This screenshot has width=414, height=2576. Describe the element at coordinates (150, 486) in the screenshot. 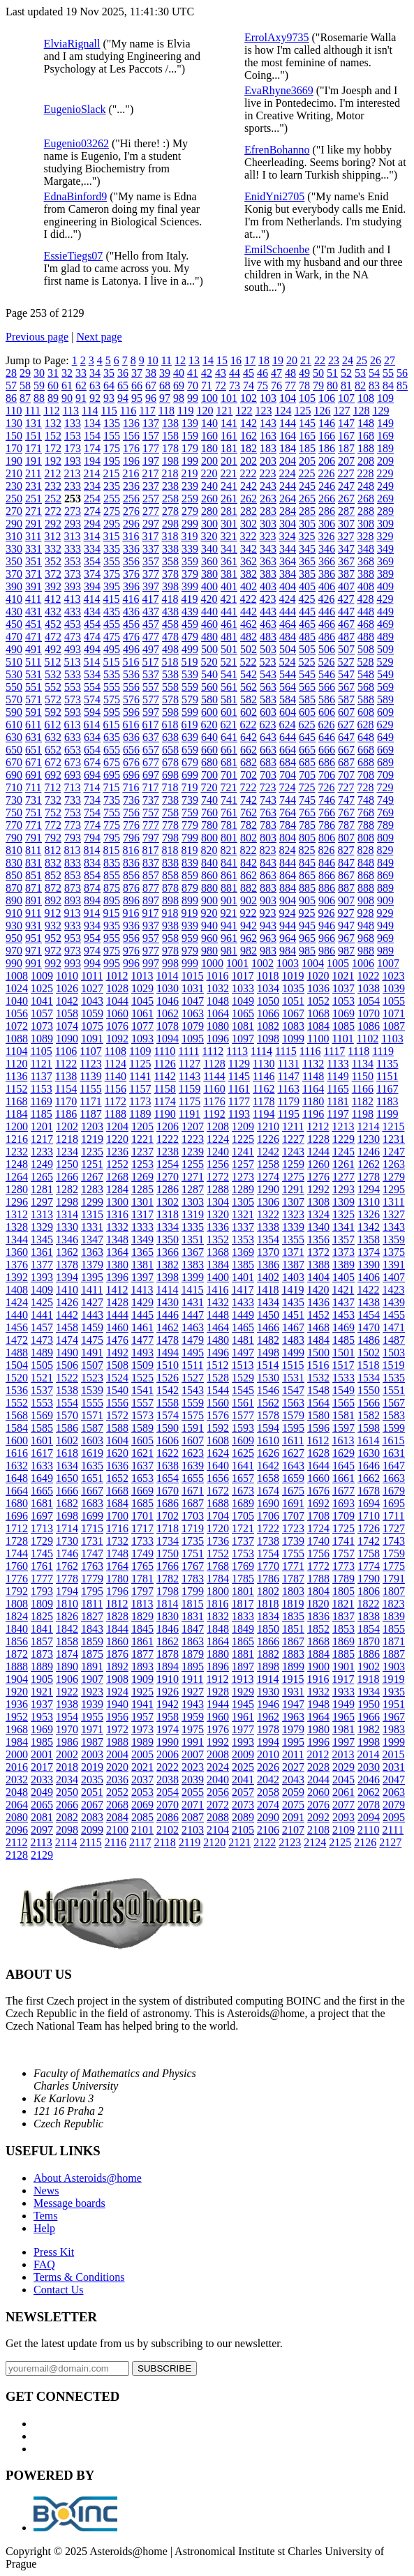

I see `237` at that location.